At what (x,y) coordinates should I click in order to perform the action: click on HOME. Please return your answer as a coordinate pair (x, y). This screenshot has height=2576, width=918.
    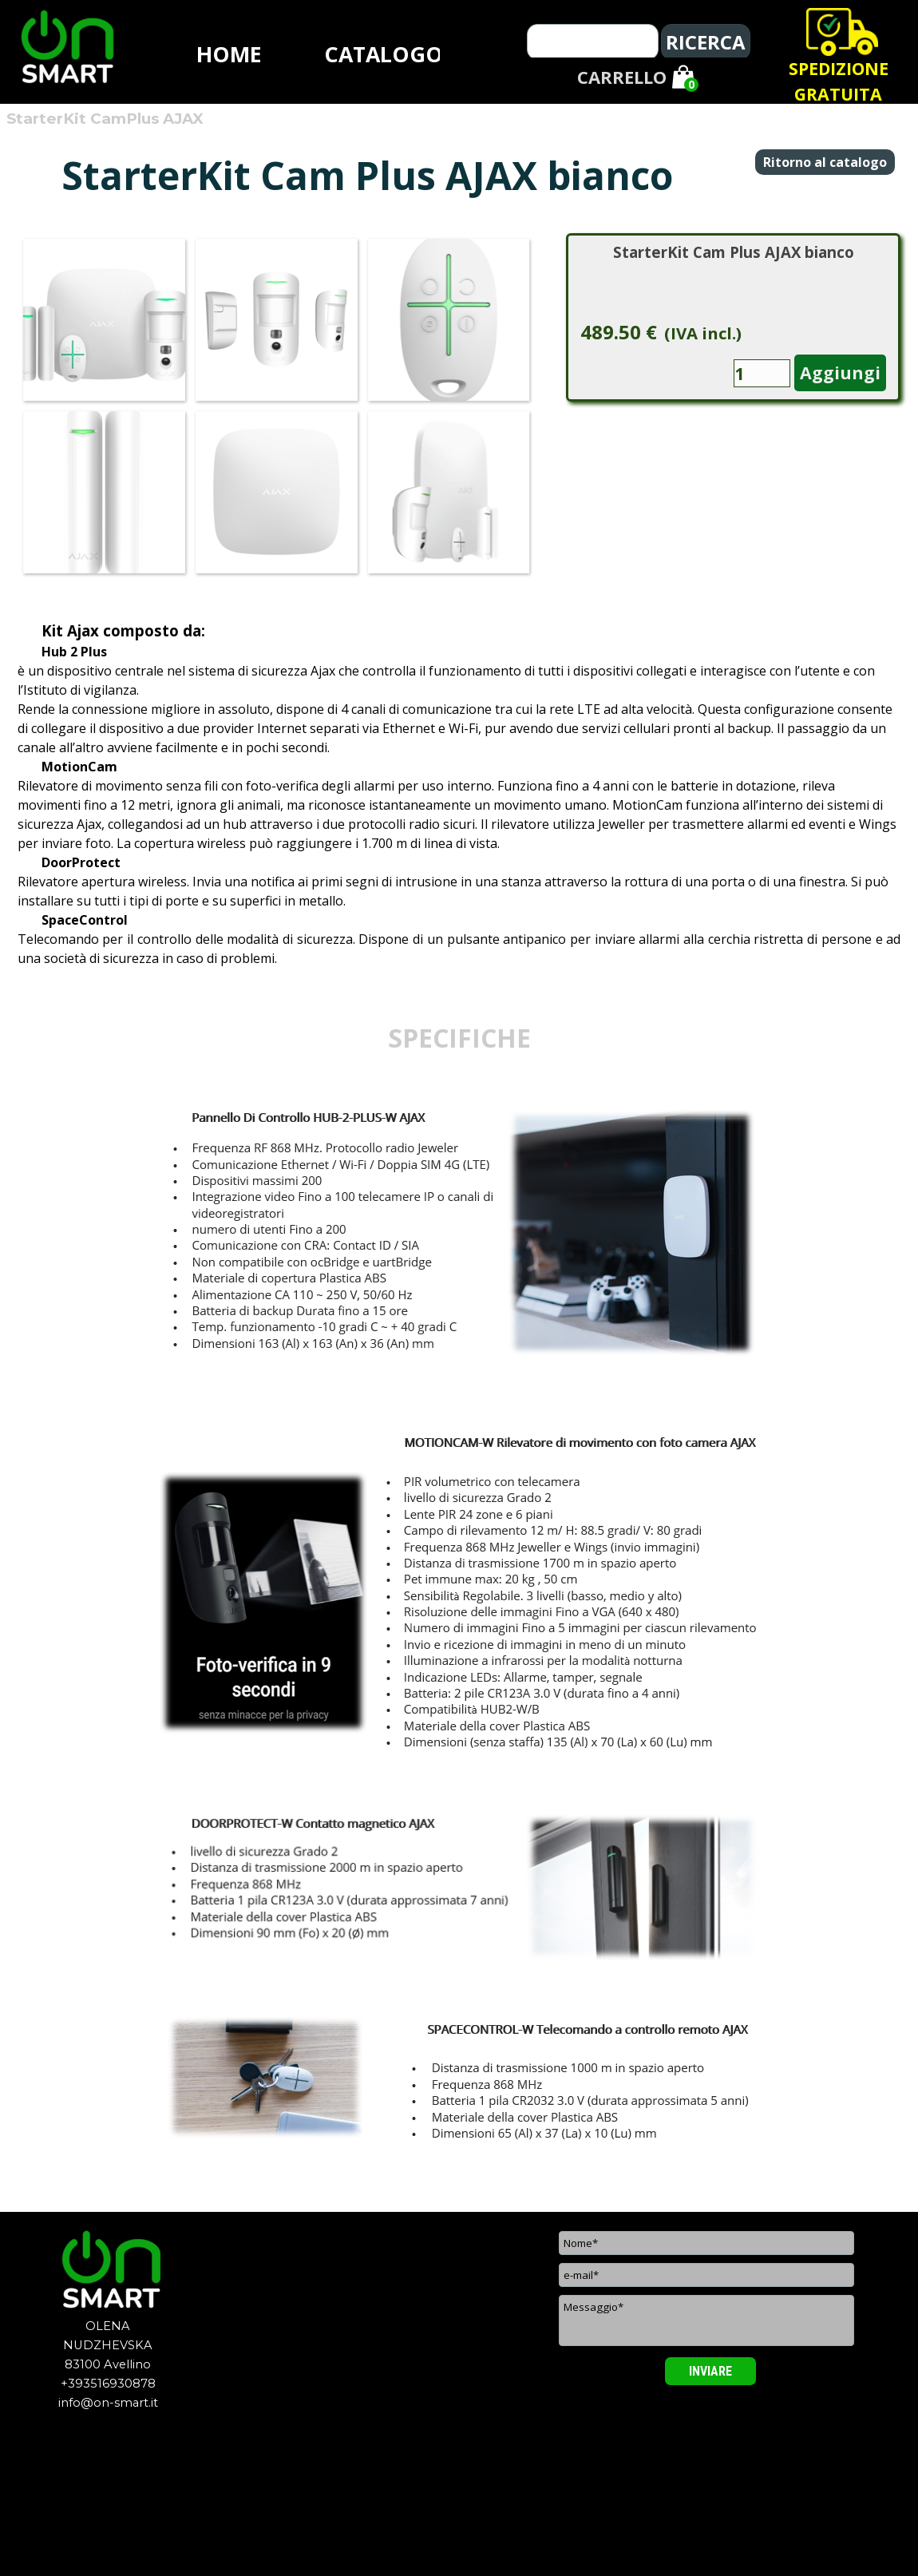
    Looking at the image, I should click on (229, 54).